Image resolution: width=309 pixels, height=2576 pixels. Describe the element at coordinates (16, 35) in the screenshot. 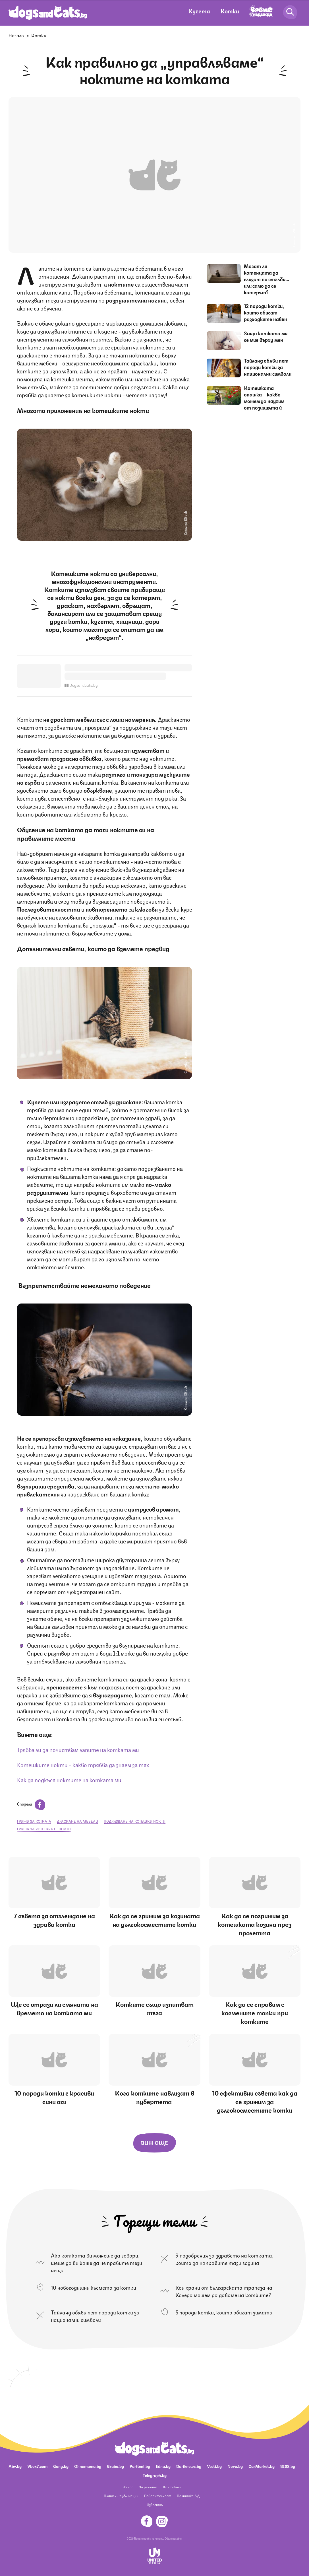

I see `Начало` at that location.